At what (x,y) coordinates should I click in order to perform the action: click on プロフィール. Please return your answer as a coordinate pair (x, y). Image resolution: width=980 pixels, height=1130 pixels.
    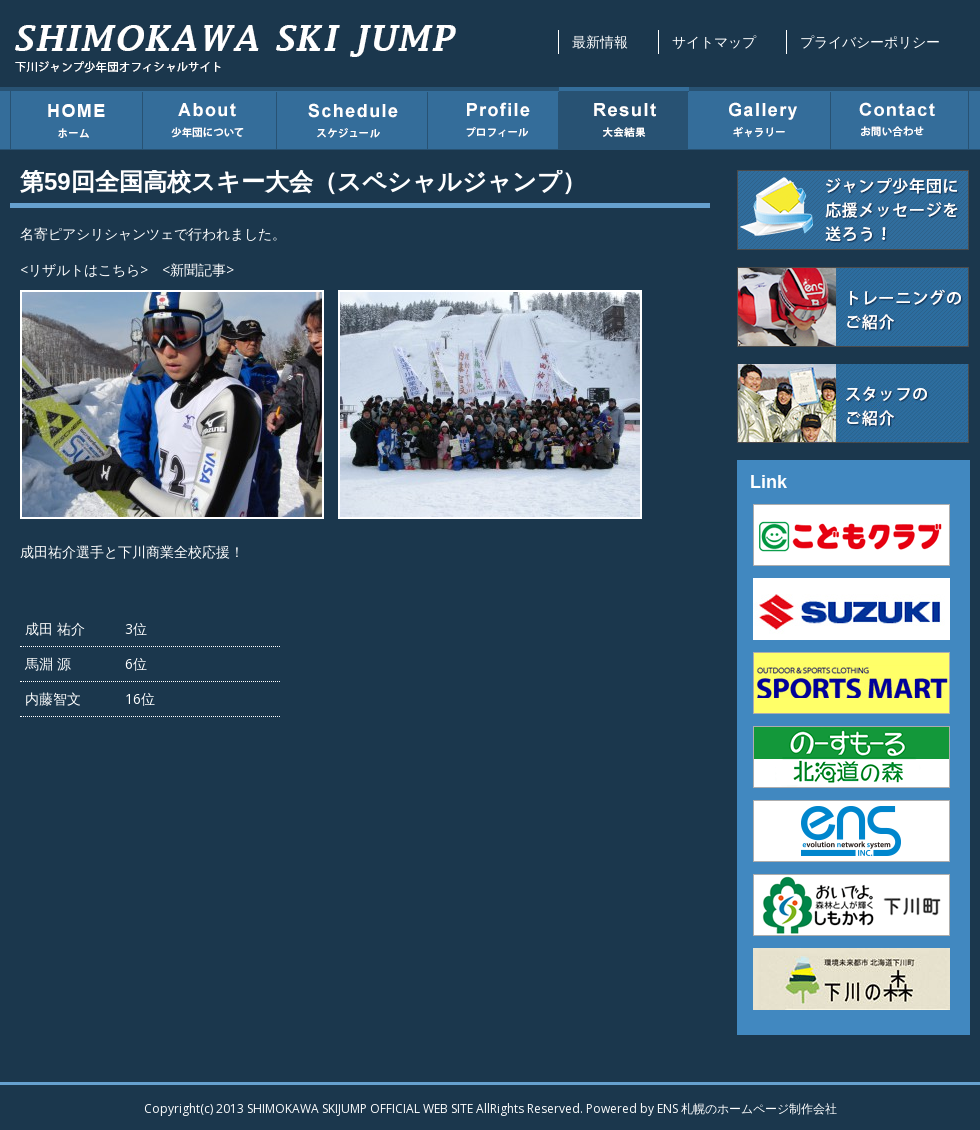
    Looking at the image, I should click on (493, 118).